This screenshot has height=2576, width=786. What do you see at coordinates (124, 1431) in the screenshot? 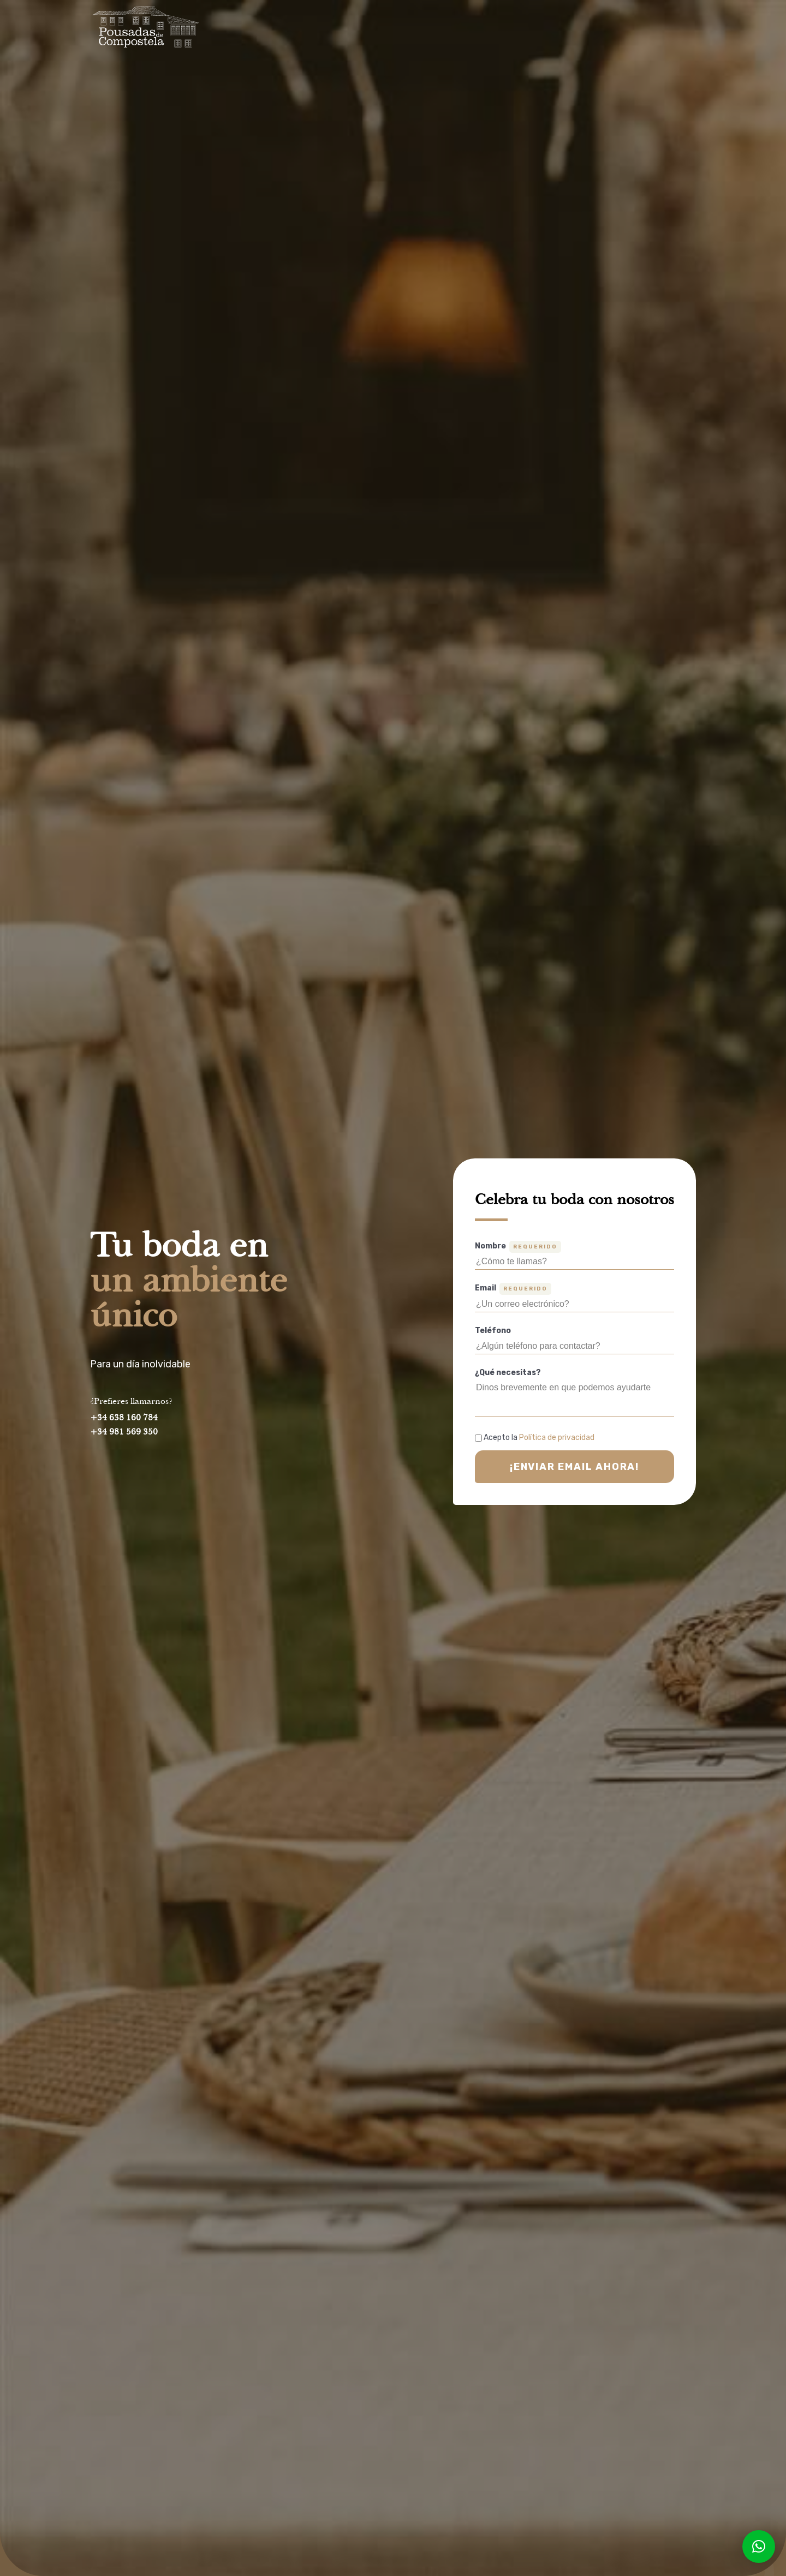
I see `+34 981 569 350` at bounding box center [124, 1431].